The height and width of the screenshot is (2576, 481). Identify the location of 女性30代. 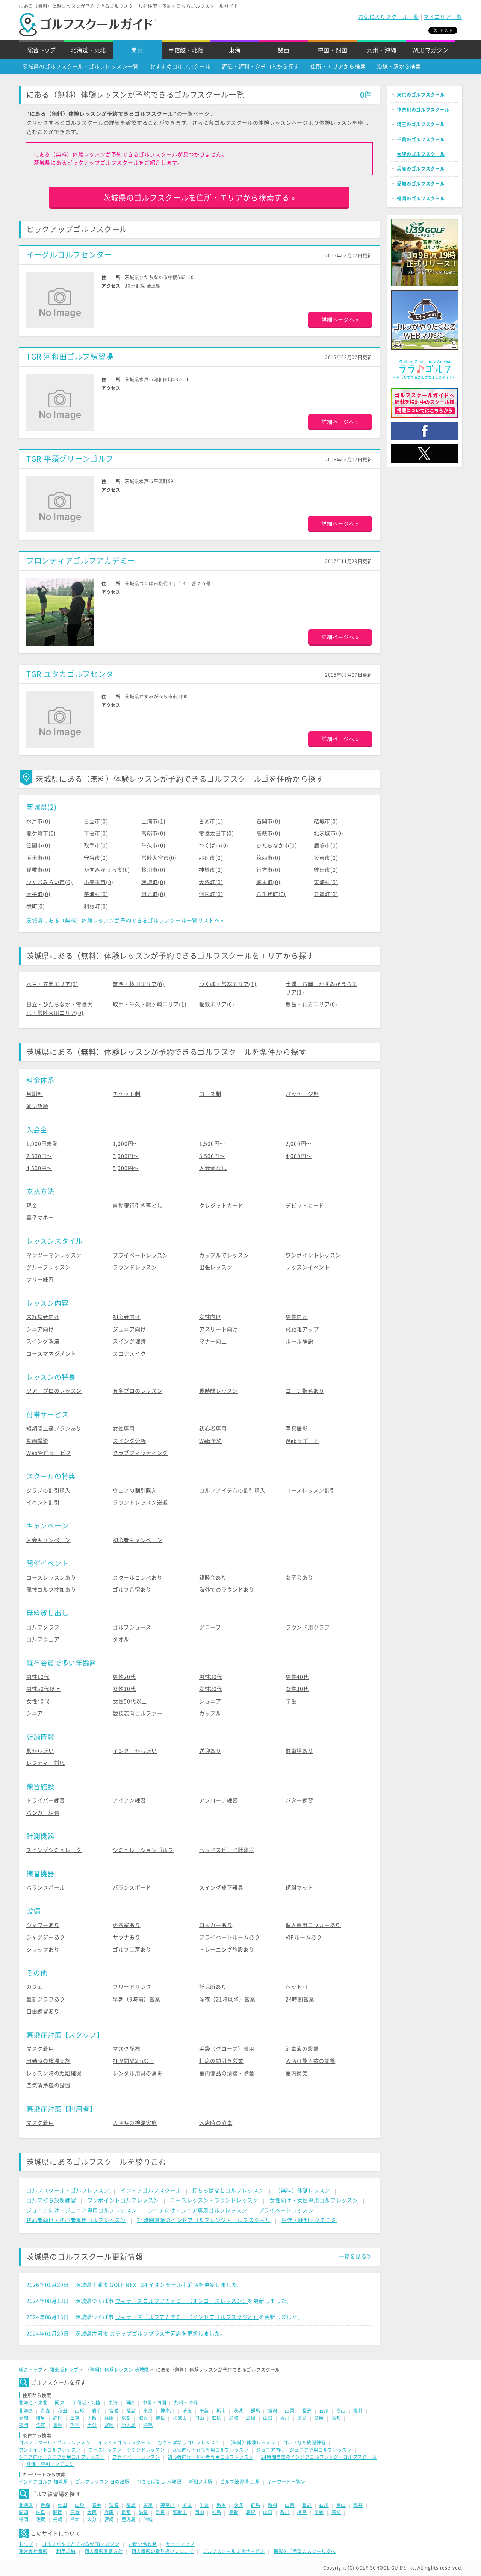
(297, 1689).